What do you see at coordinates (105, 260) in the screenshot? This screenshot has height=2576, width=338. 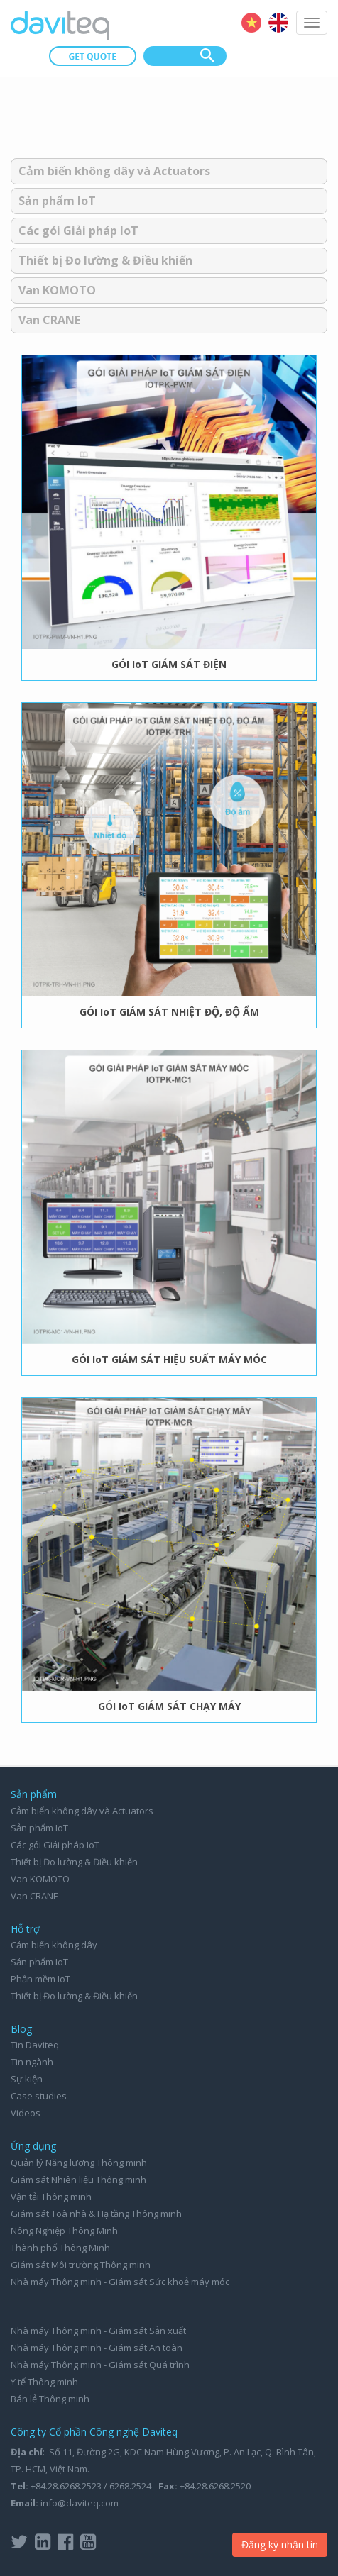 I see `Thiết bị Đo lường & Điều khiển` at bounding box center [105, 260].